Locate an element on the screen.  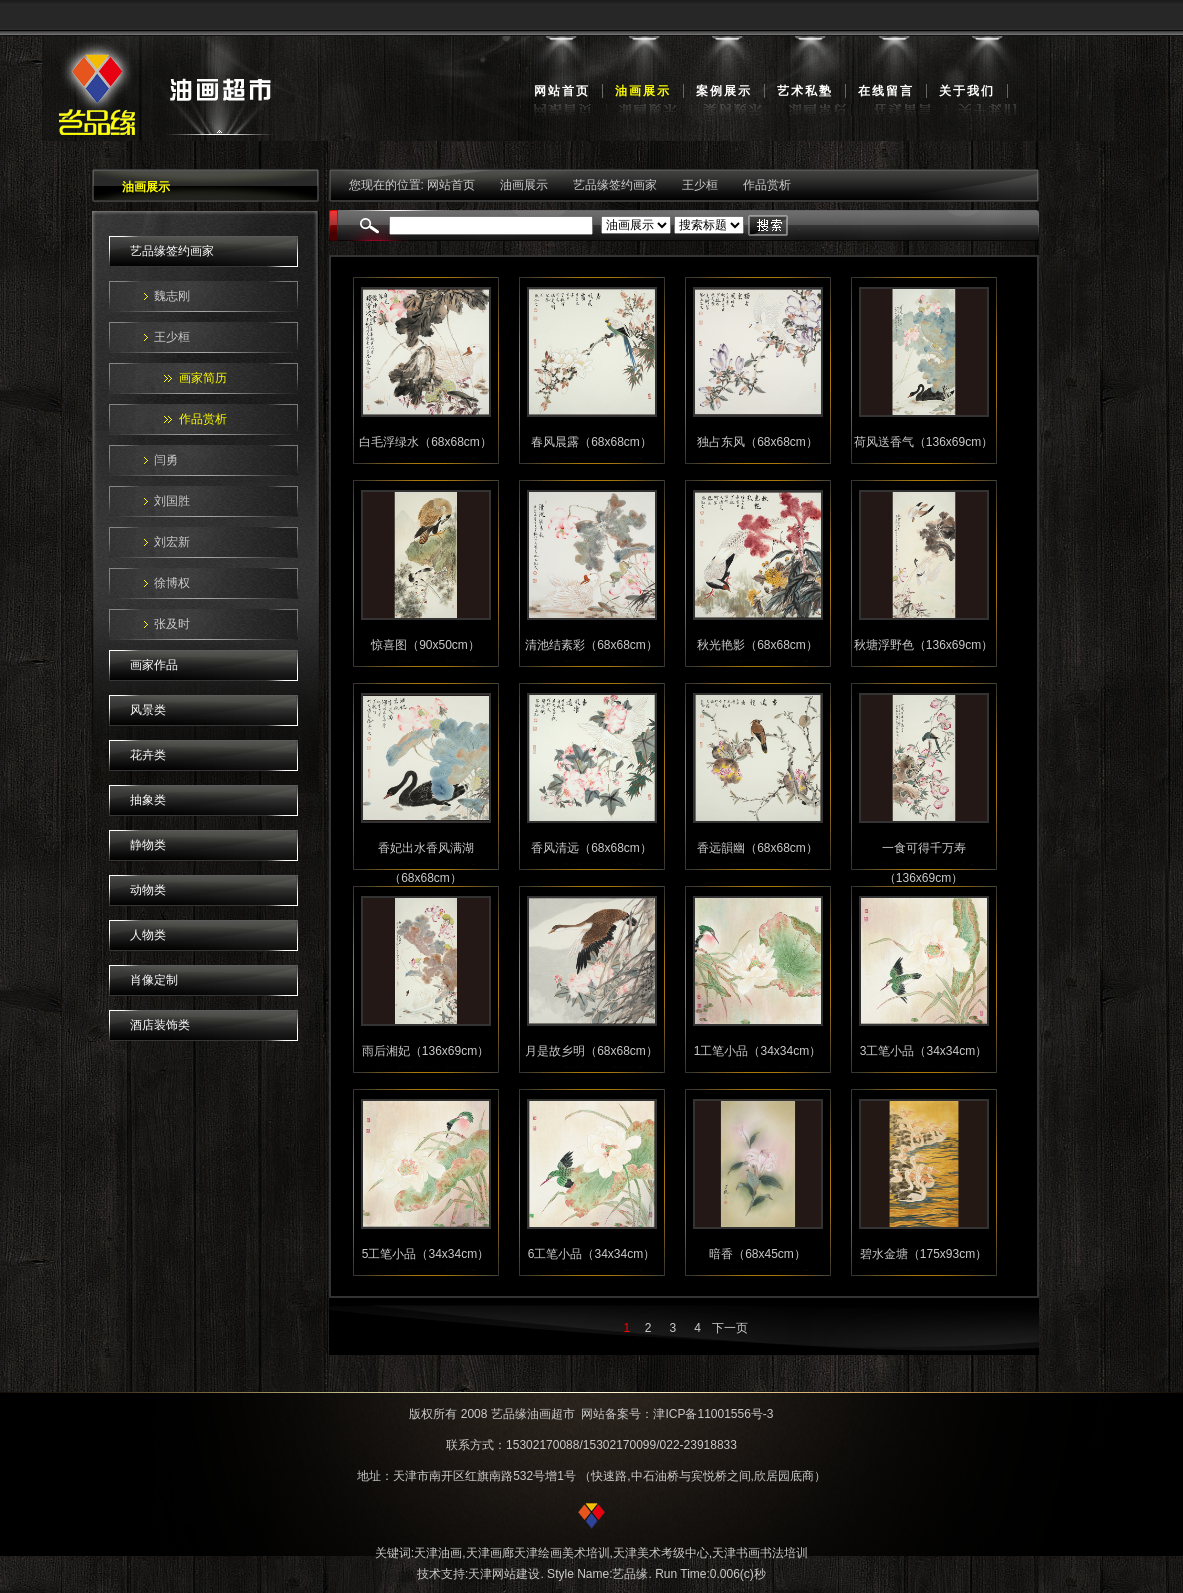
荷风送香气（136x69cm） is located at coordinates (923, 442).